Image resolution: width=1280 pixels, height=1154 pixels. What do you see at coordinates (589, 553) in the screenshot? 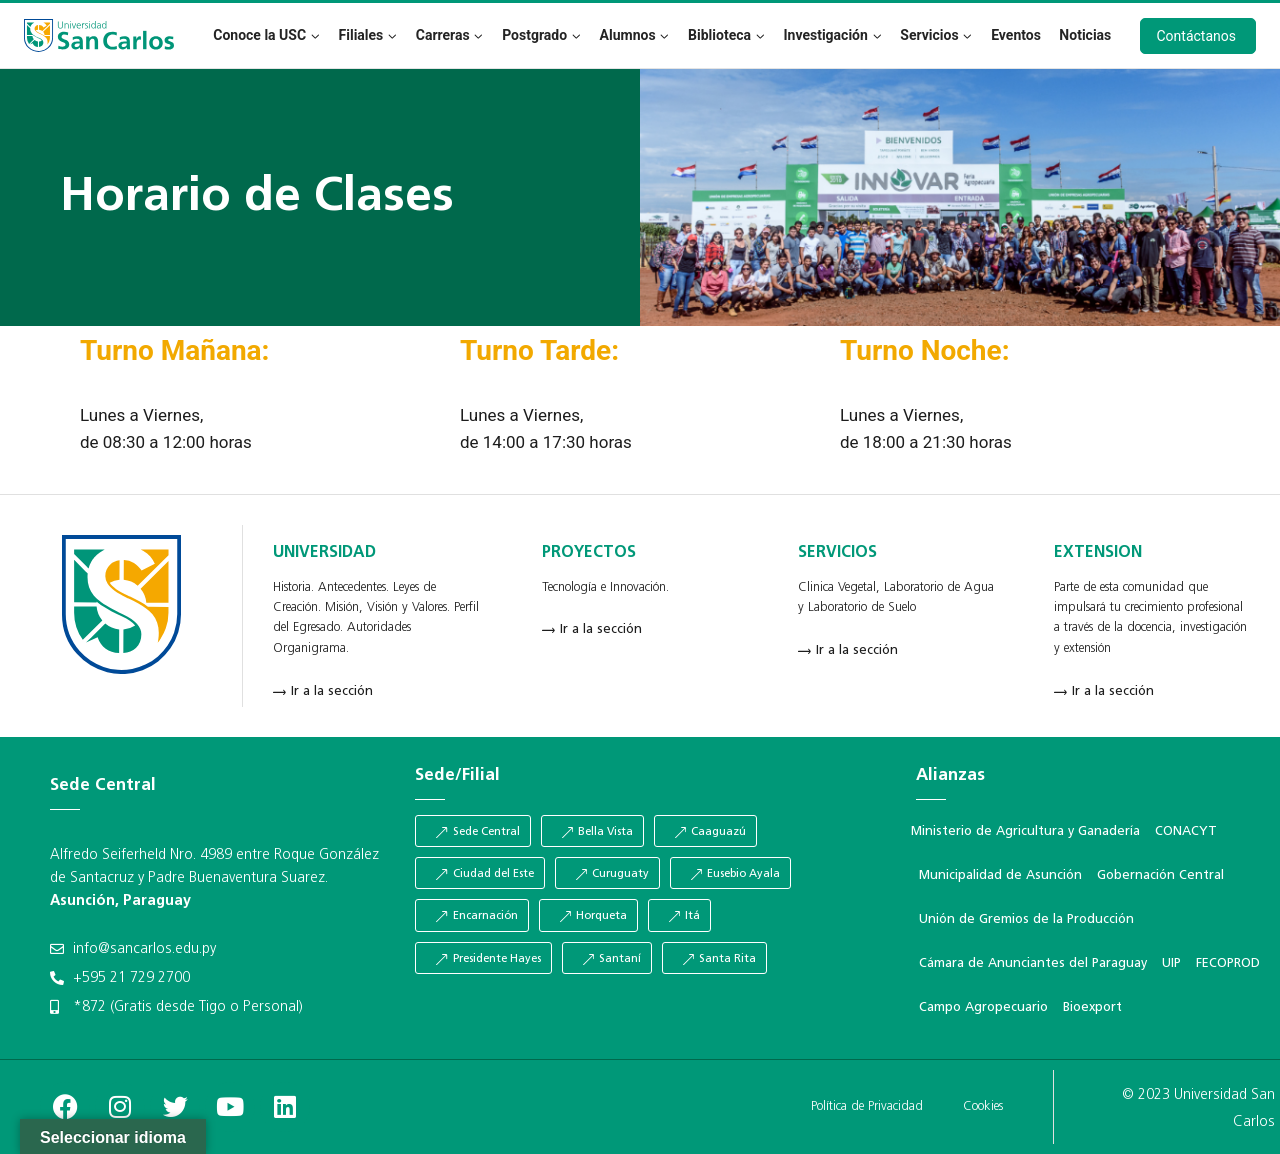
I see `PROYECTOS` at bounding box center [589, 553].